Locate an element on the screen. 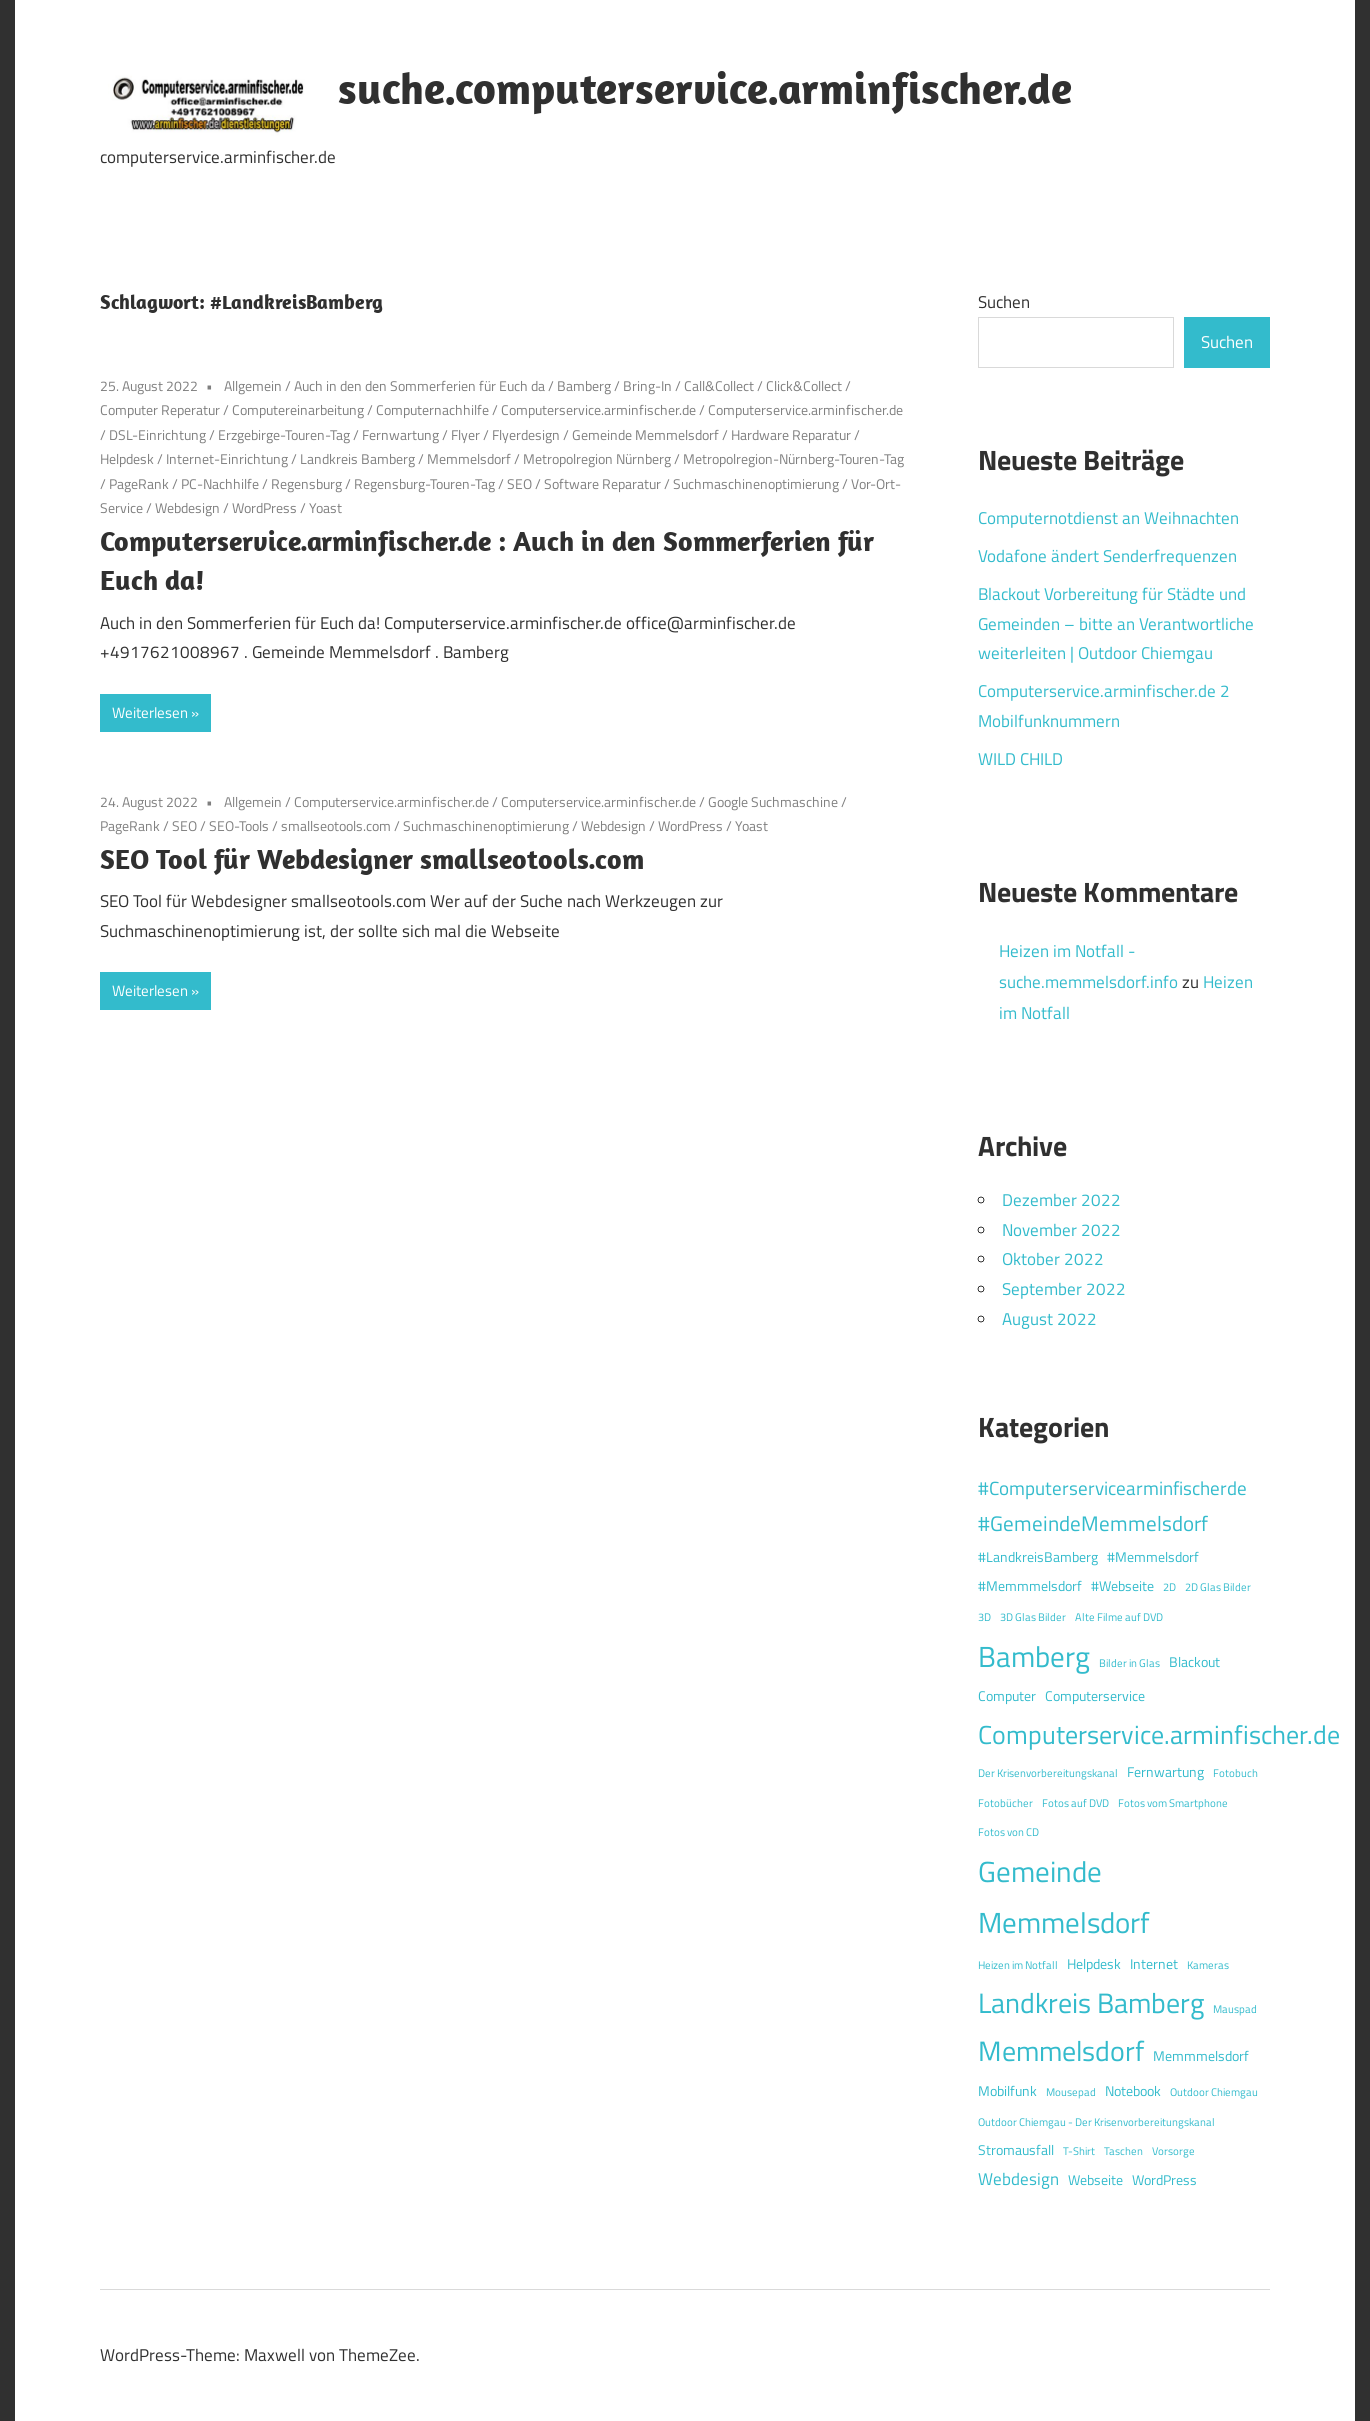 The height and width of the screenshot is (2421, 1370). Webdesign [Webdesign (3 Einträge)] is located at coordinates (1018, 2179).